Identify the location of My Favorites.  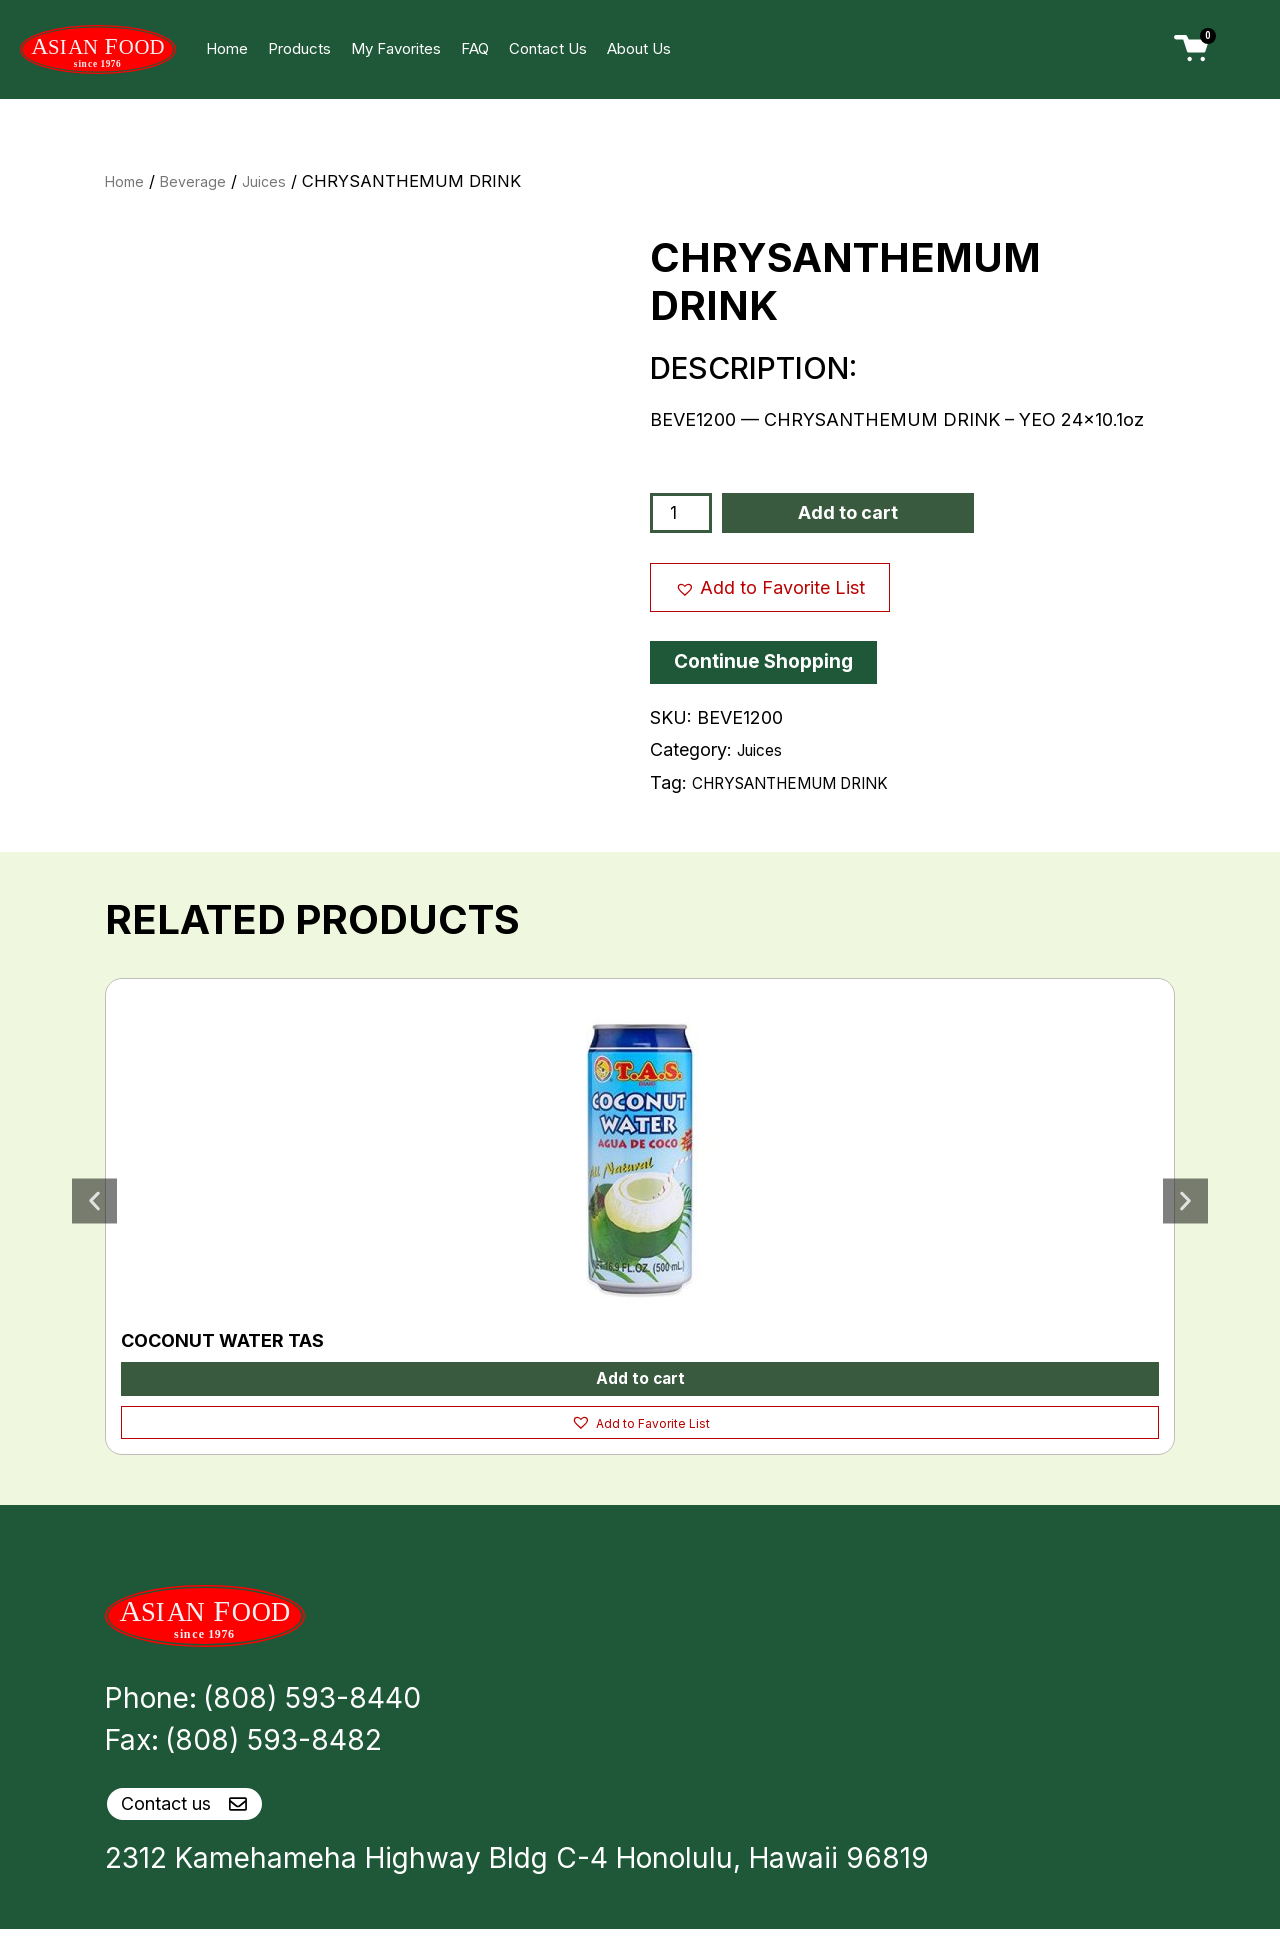
(396, 48).